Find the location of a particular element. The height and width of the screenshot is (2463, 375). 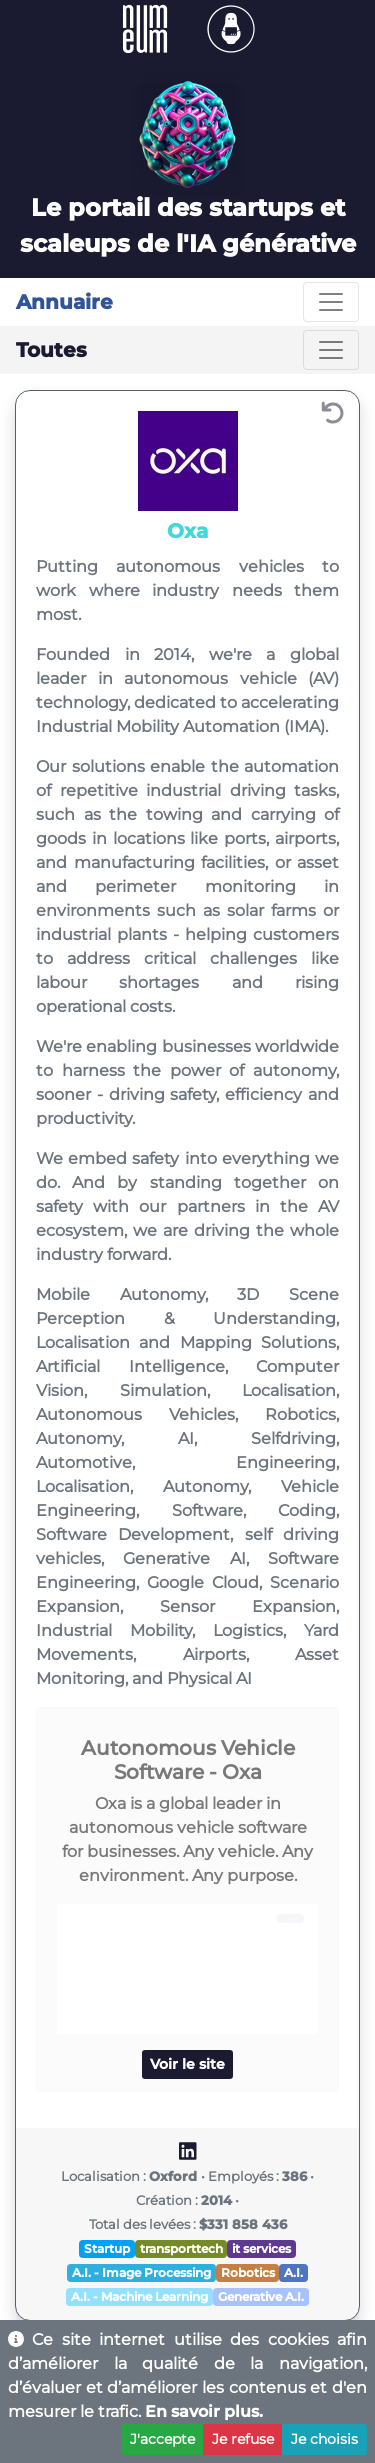

Generative A.I. is located at coordinates (261, 2296).